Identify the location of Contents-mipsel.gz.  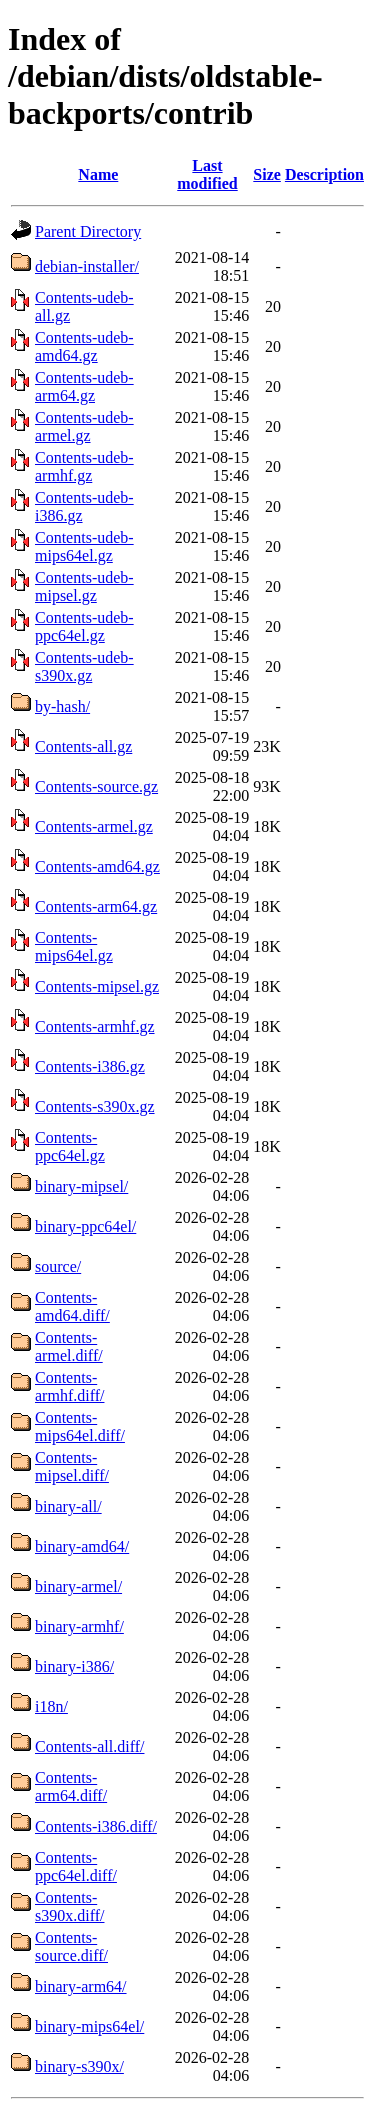
(97, 986).